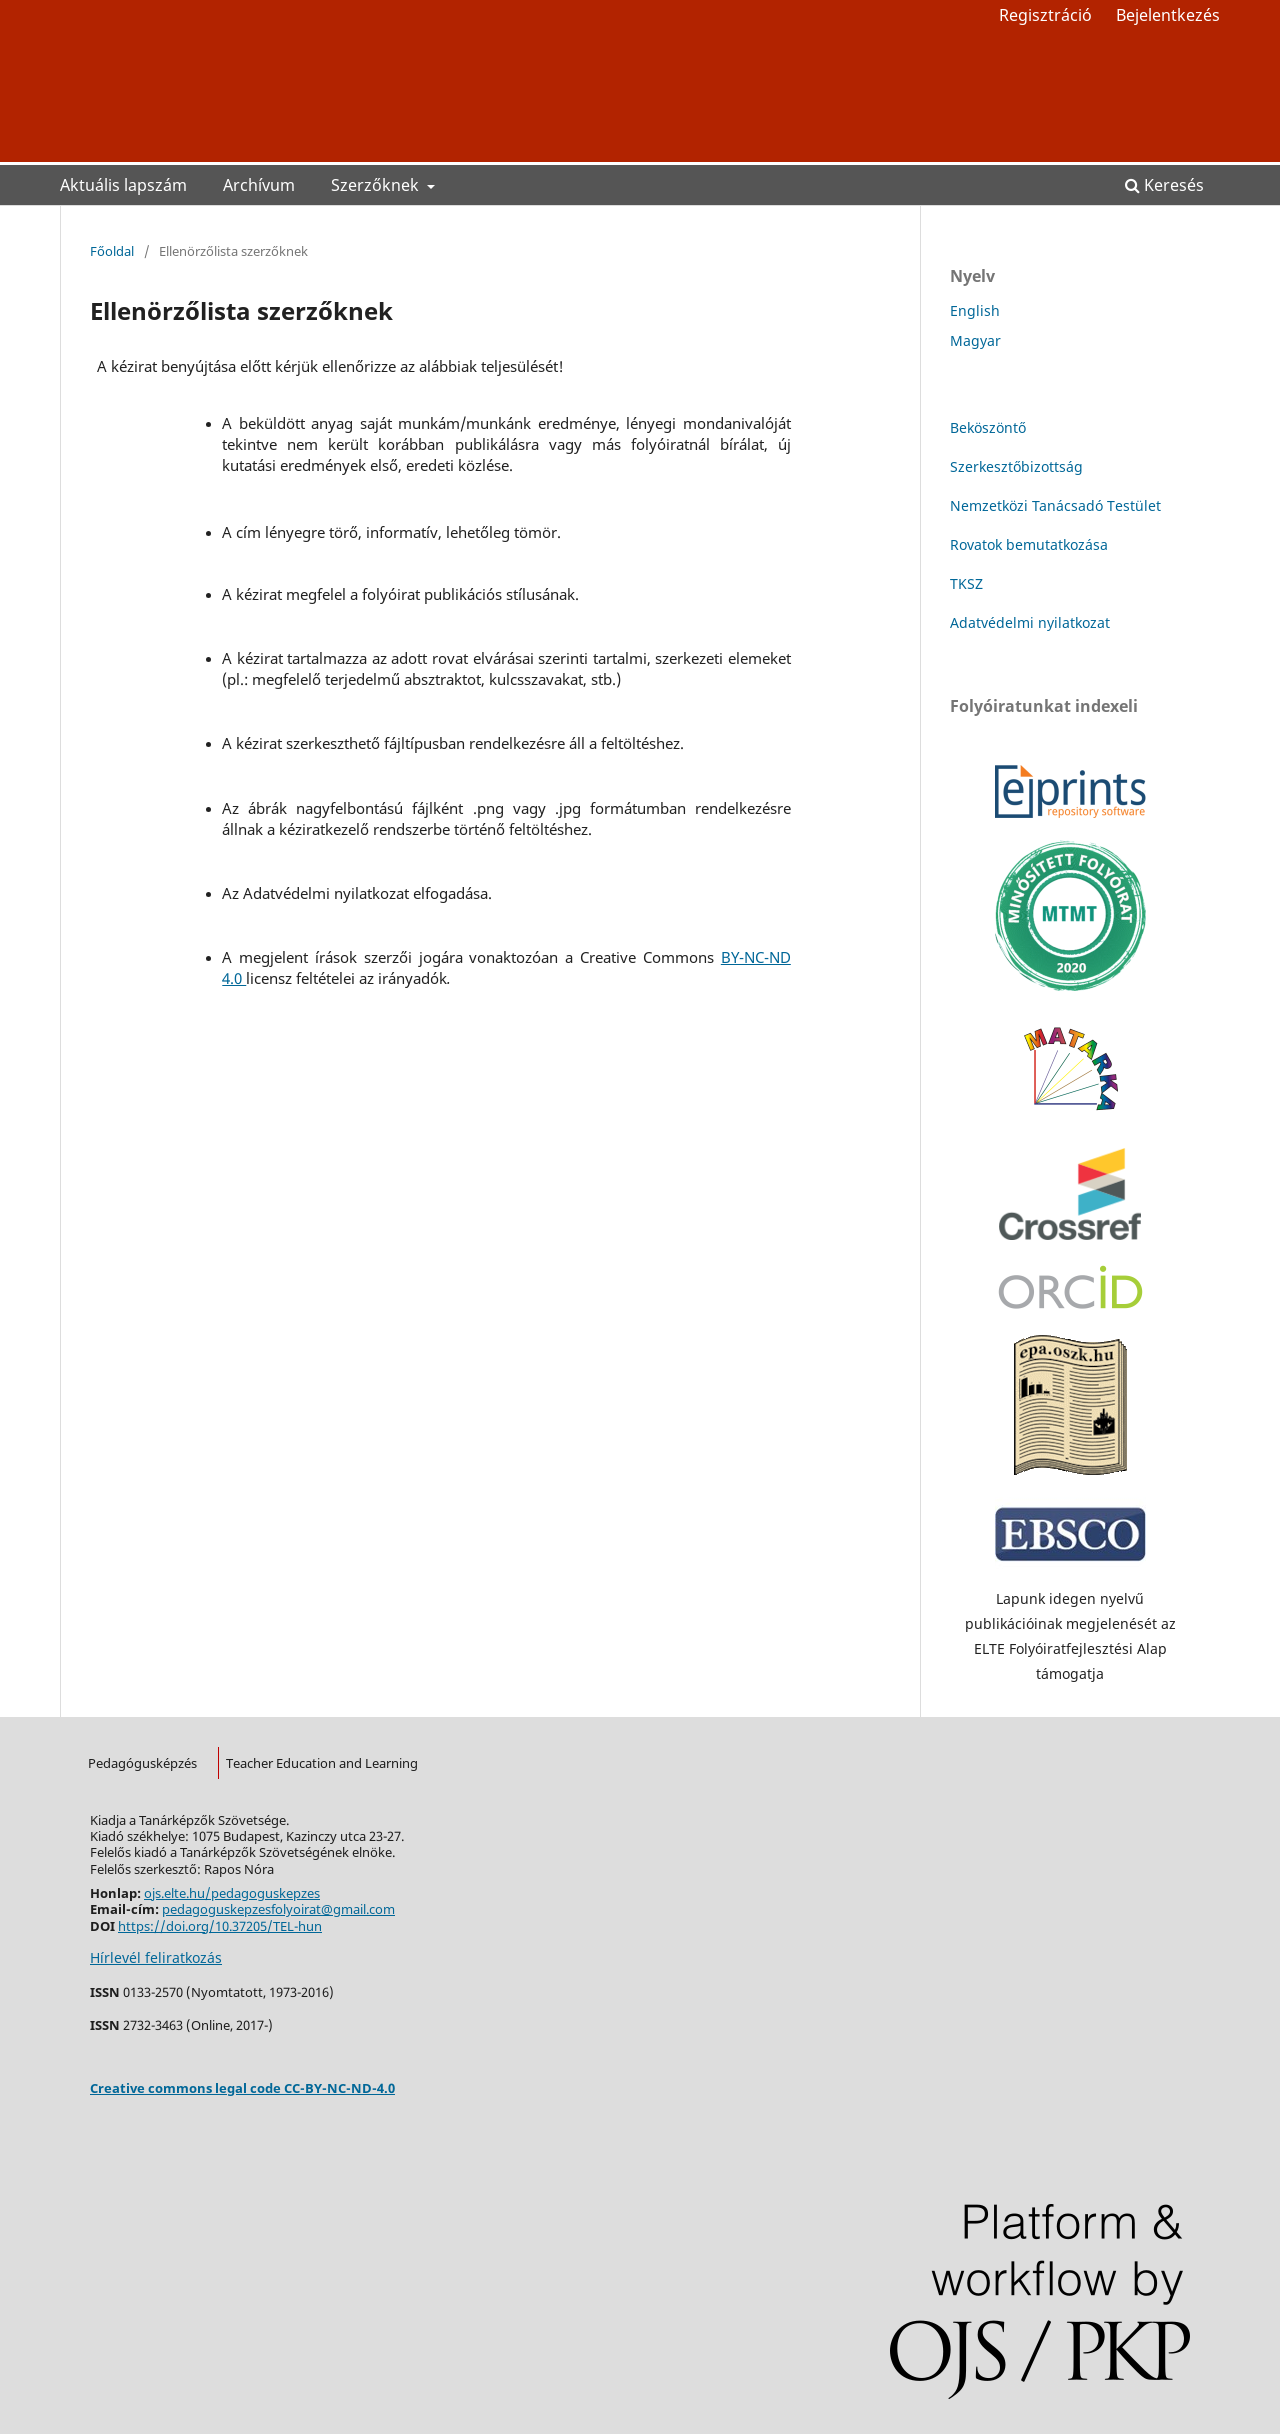  Describe the element at coordinates (156, 1957) in the screenshot. I see `Hírlevél feliratkozás` at that location.